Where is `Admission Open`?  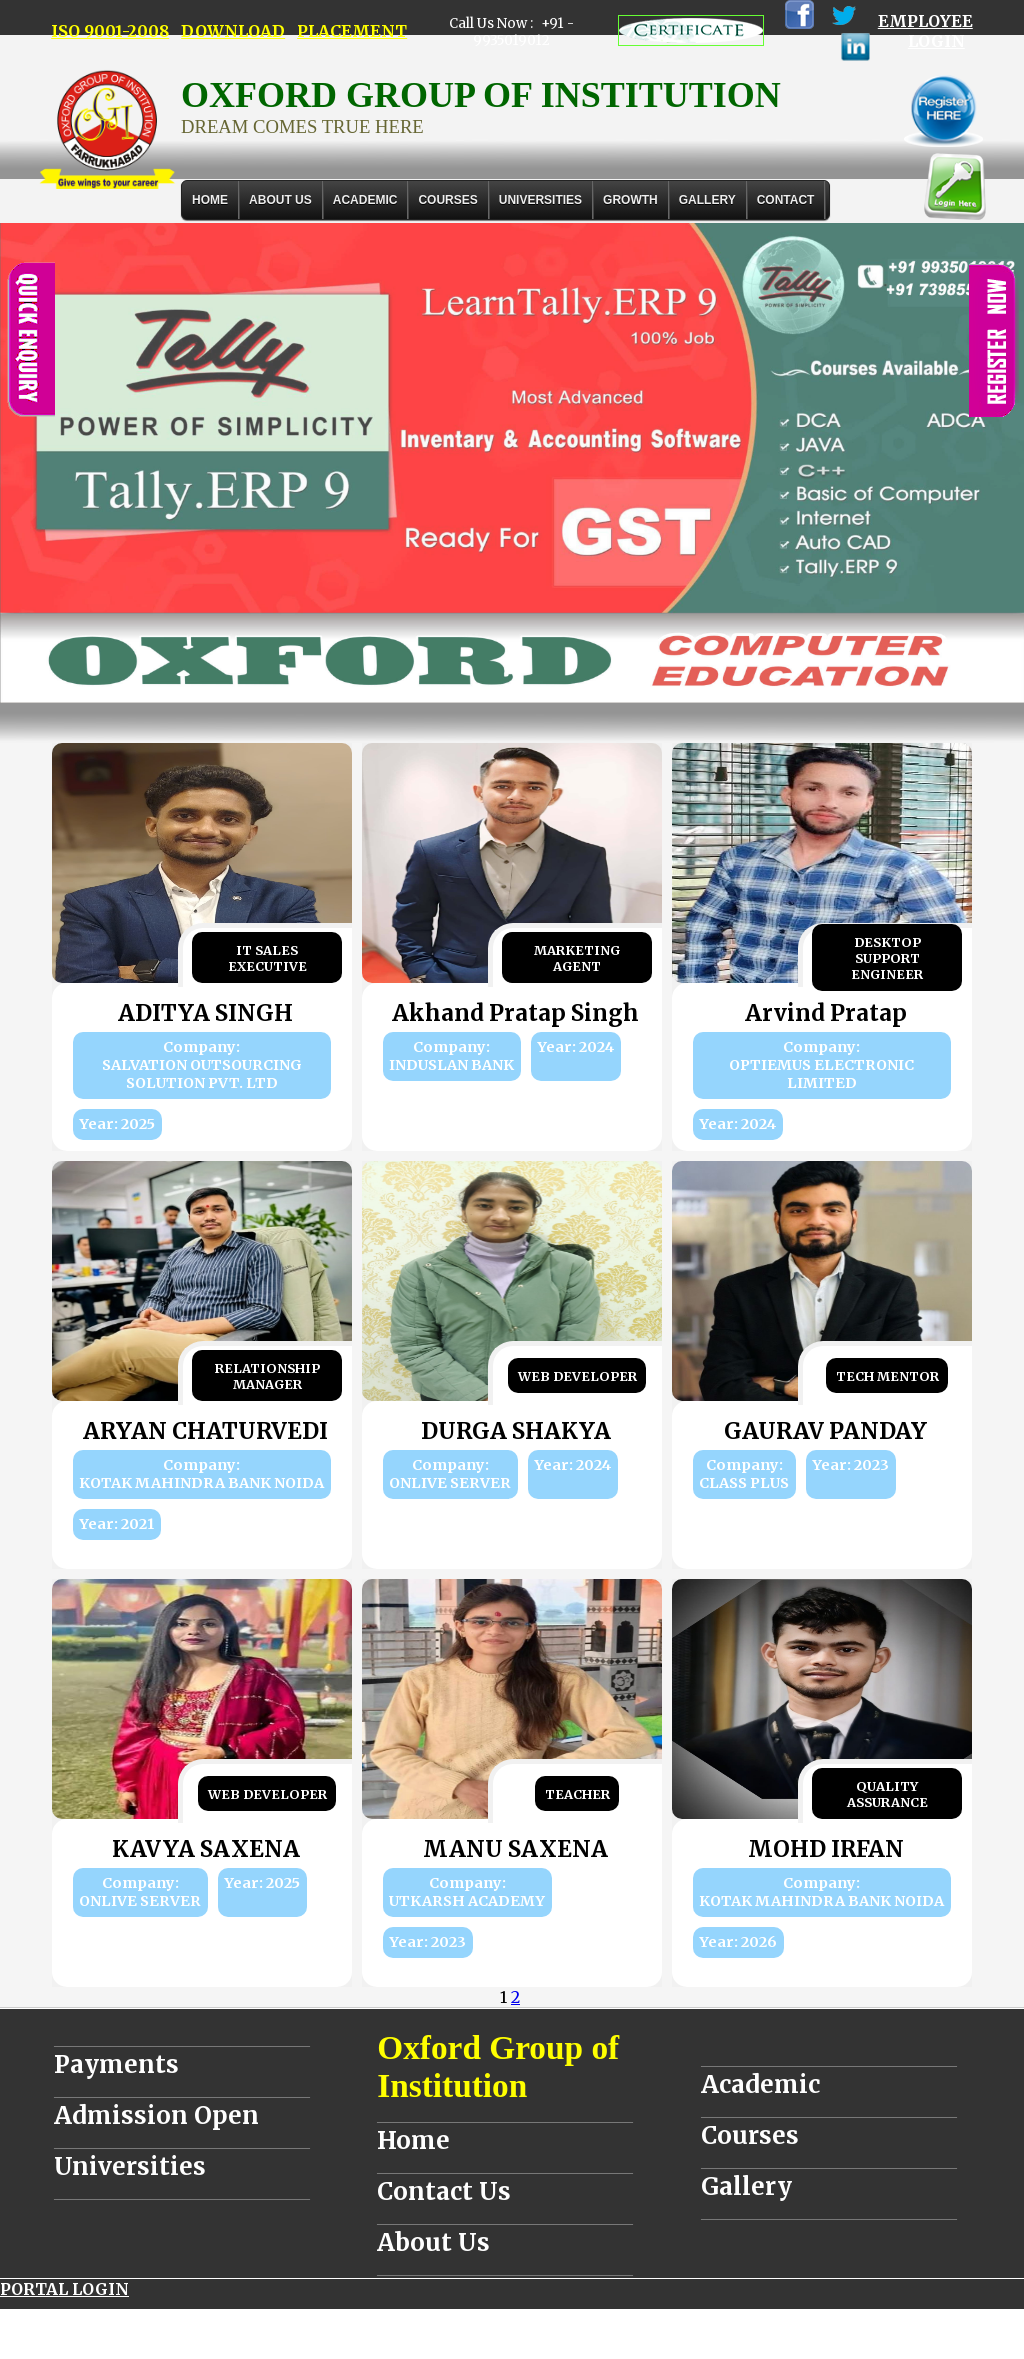 Admission Open is located at coordinates (156, 2115).